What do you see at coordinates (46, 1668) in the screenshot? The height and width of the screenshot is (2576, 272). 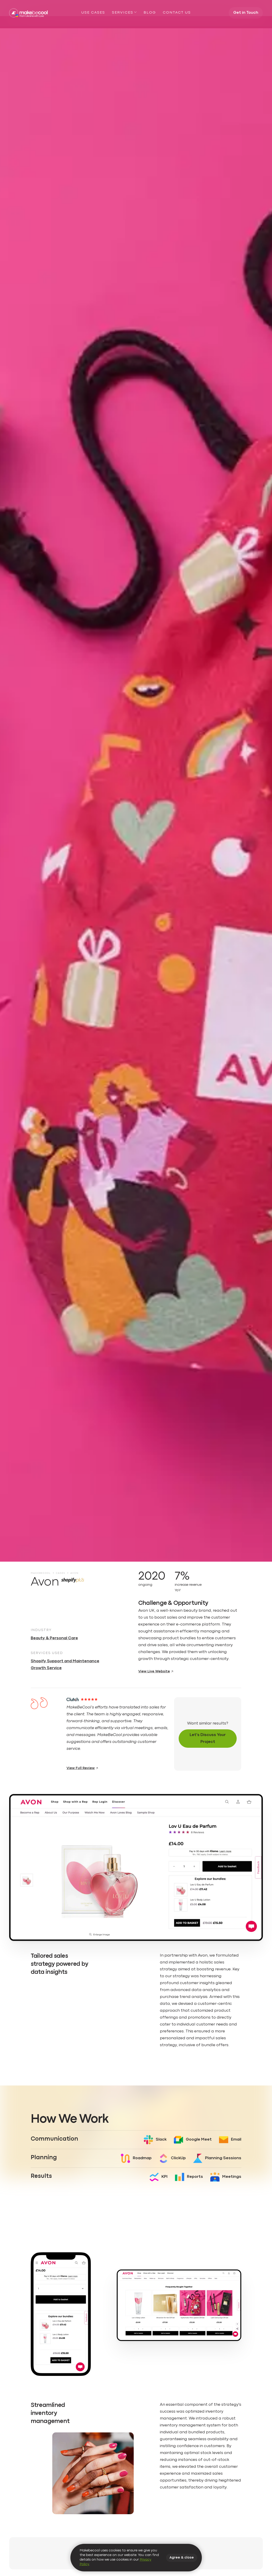 I see `Growth Service` at bounding box center [46, 1668].